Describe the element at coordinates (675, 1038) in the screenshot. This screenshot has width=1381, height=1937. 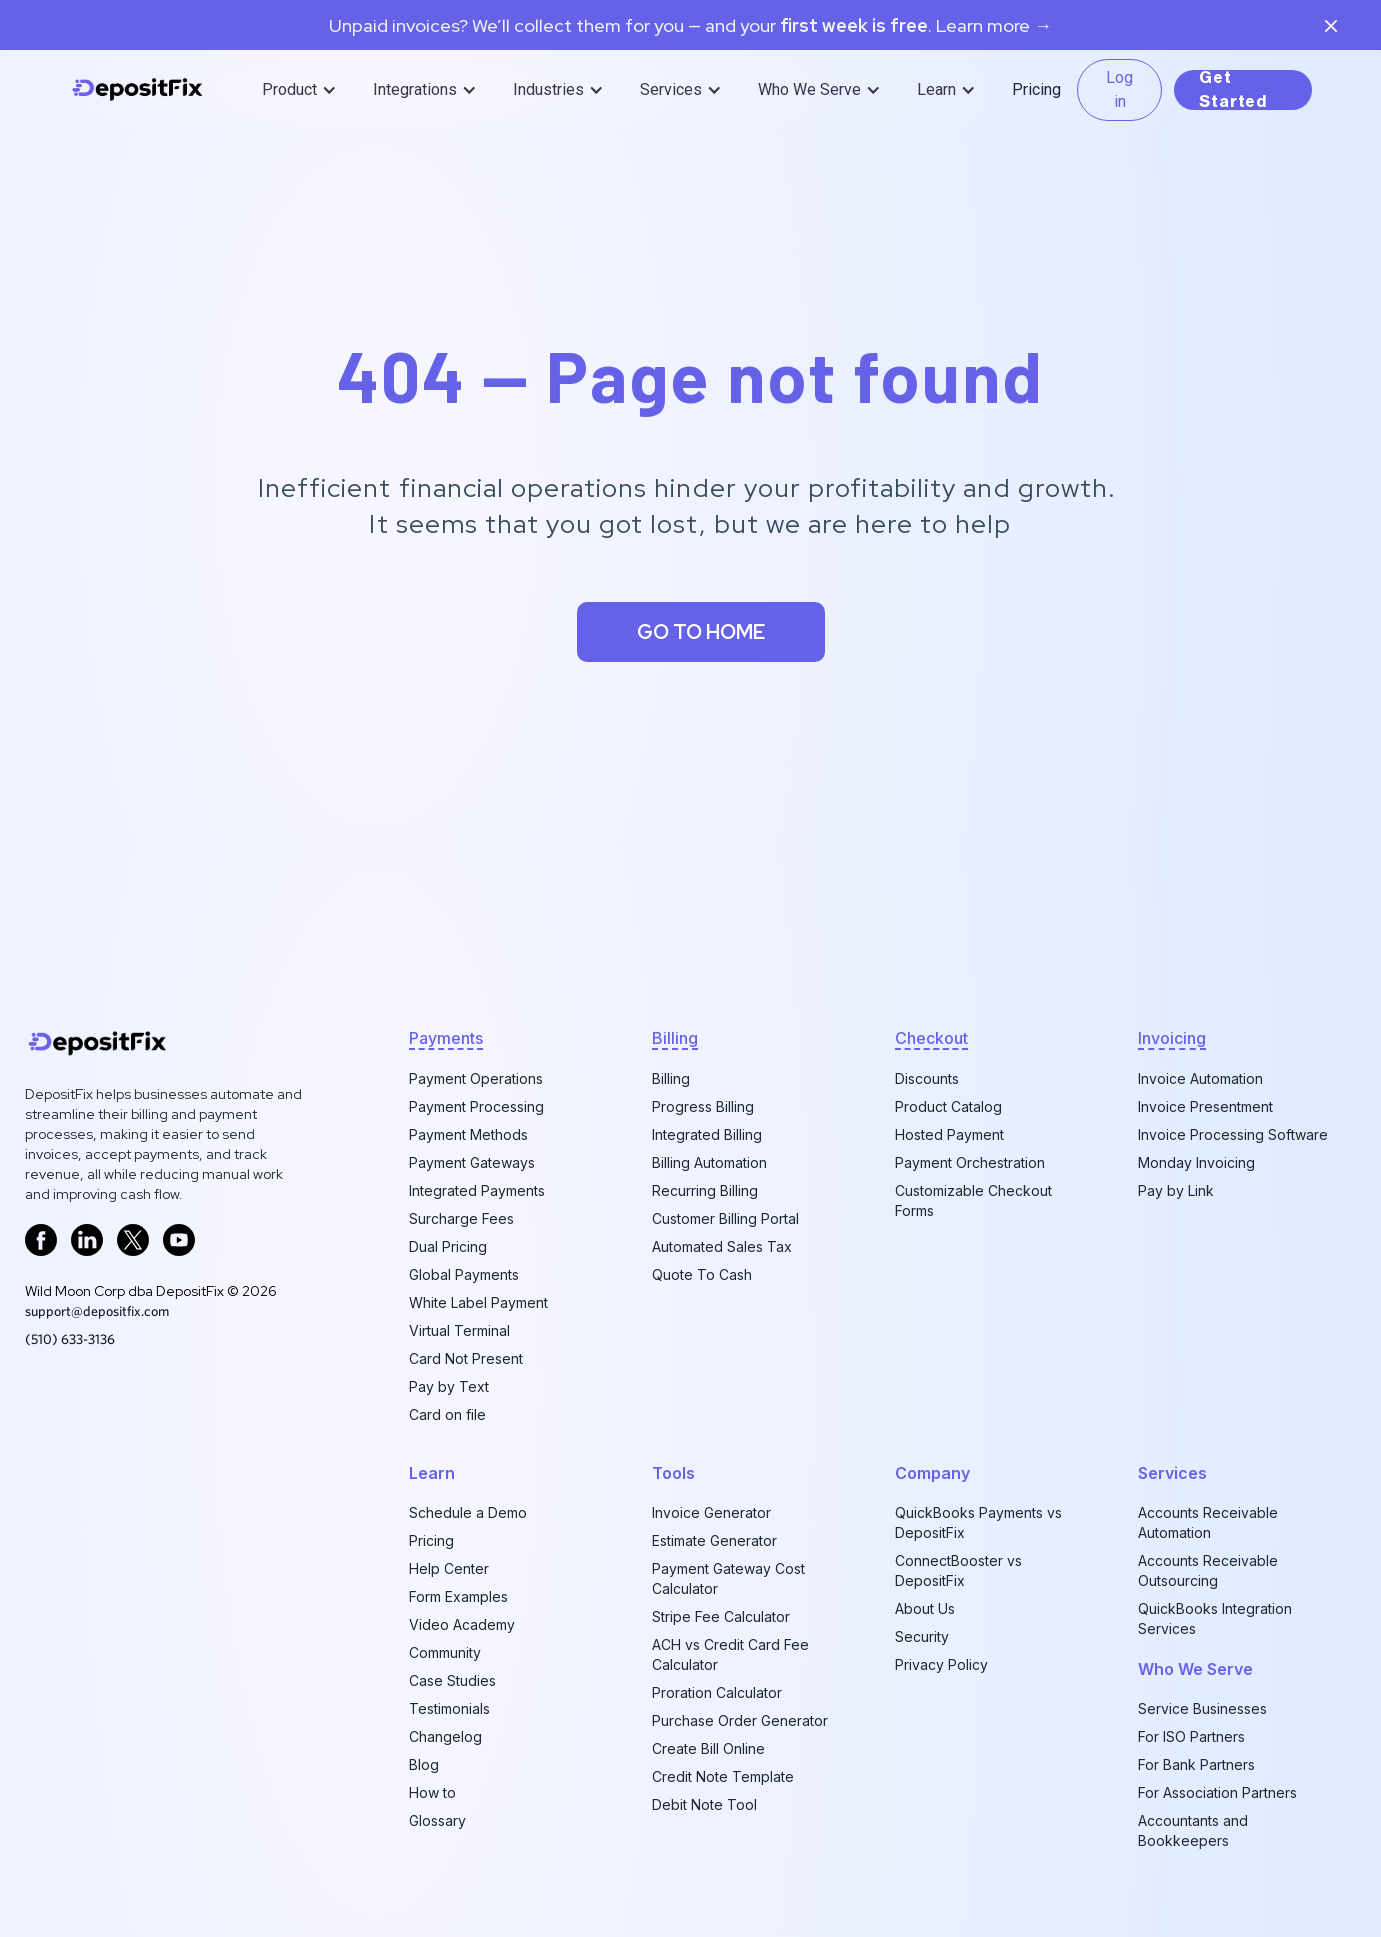
I see `billing` at that location.